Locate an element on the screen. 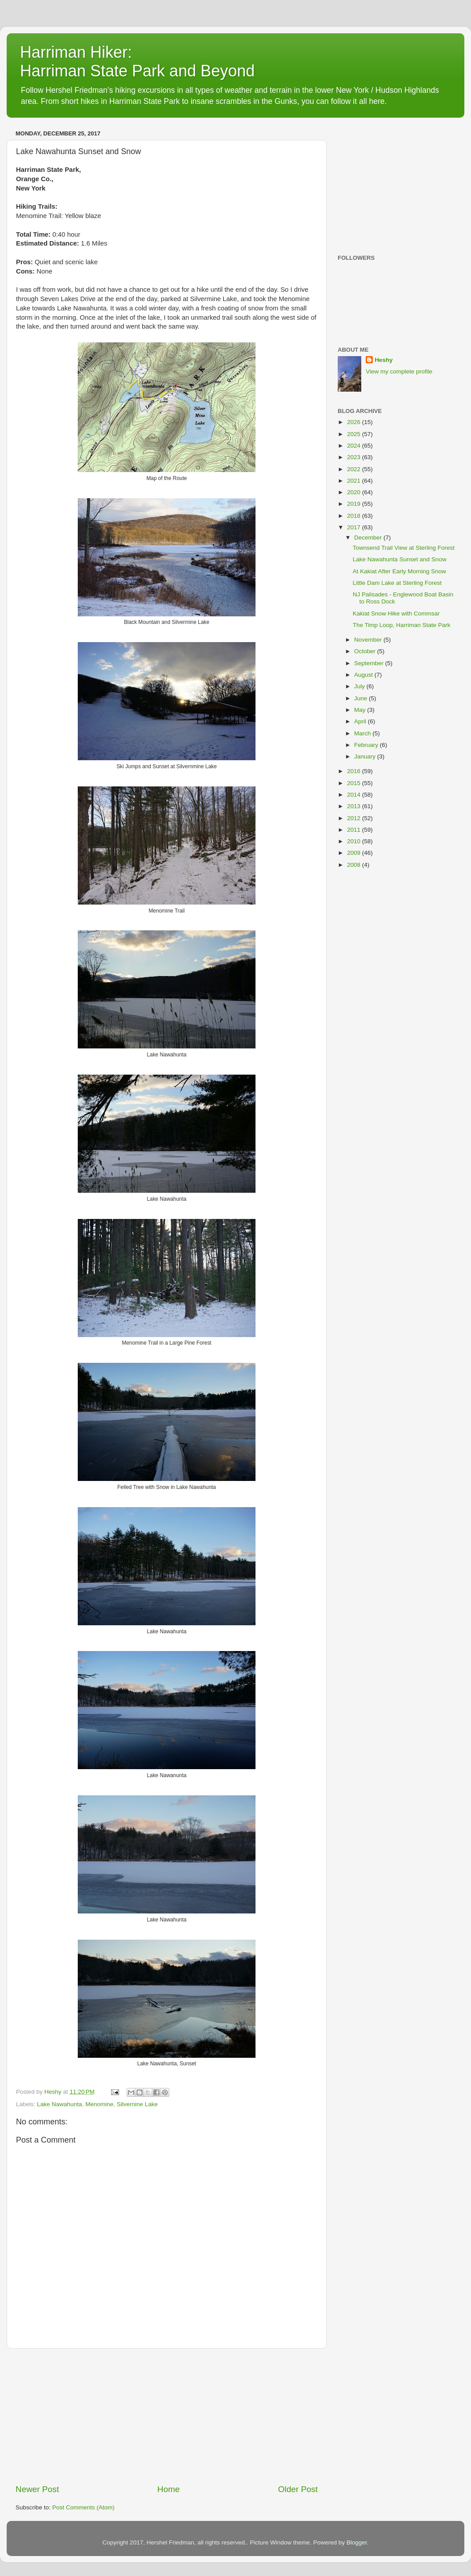 The image size is (471, 2576). Blogger is located at coordinates (357, 2542).